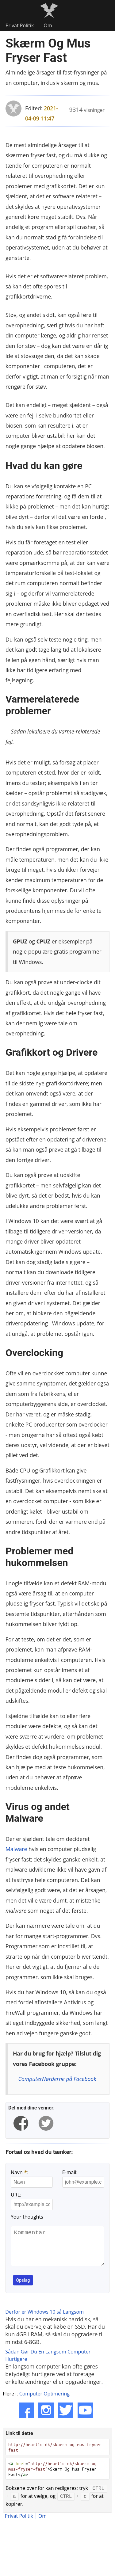  What do you see at coordinates (57, 2079) in the screenshot?
I see `ComputerNørderne på Facebook` at bounding box center [57, 2079].